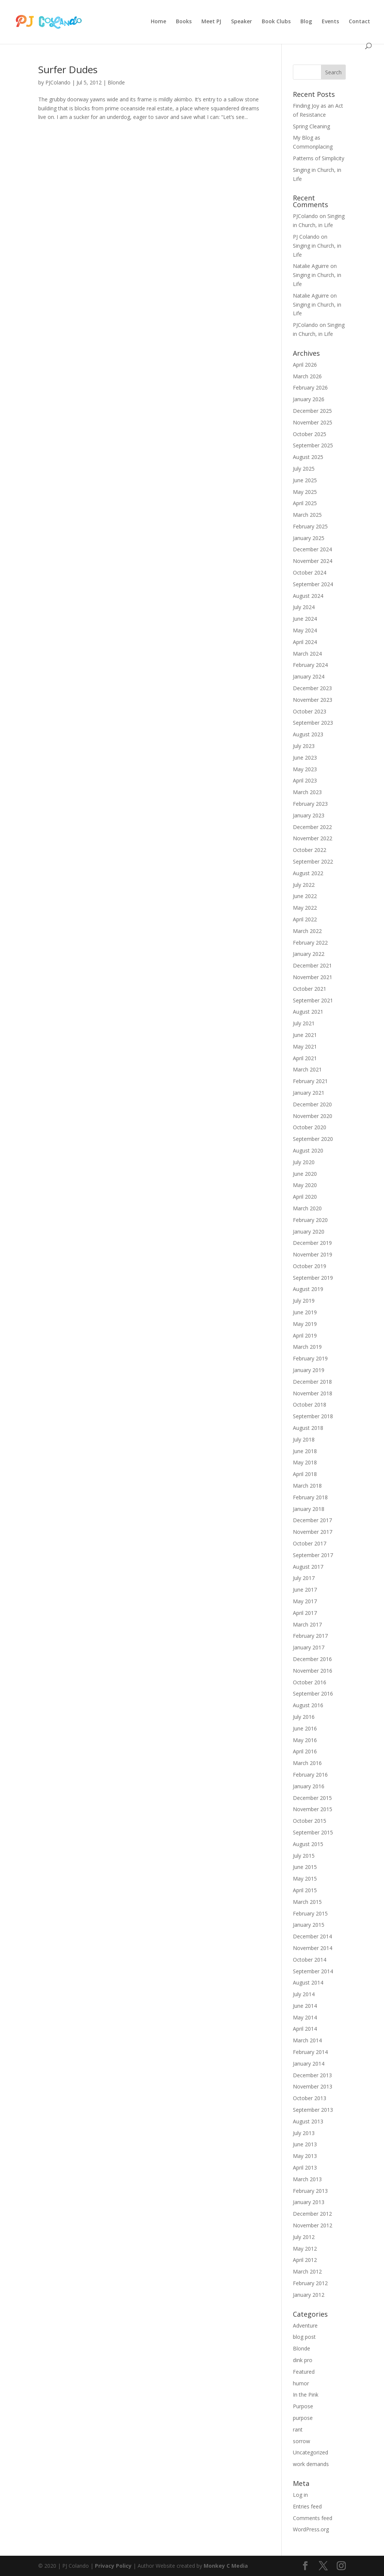 Image resolution: width=384 pixels, height=2576 pixels. I want to click on May 2019, so click(305, 1323).